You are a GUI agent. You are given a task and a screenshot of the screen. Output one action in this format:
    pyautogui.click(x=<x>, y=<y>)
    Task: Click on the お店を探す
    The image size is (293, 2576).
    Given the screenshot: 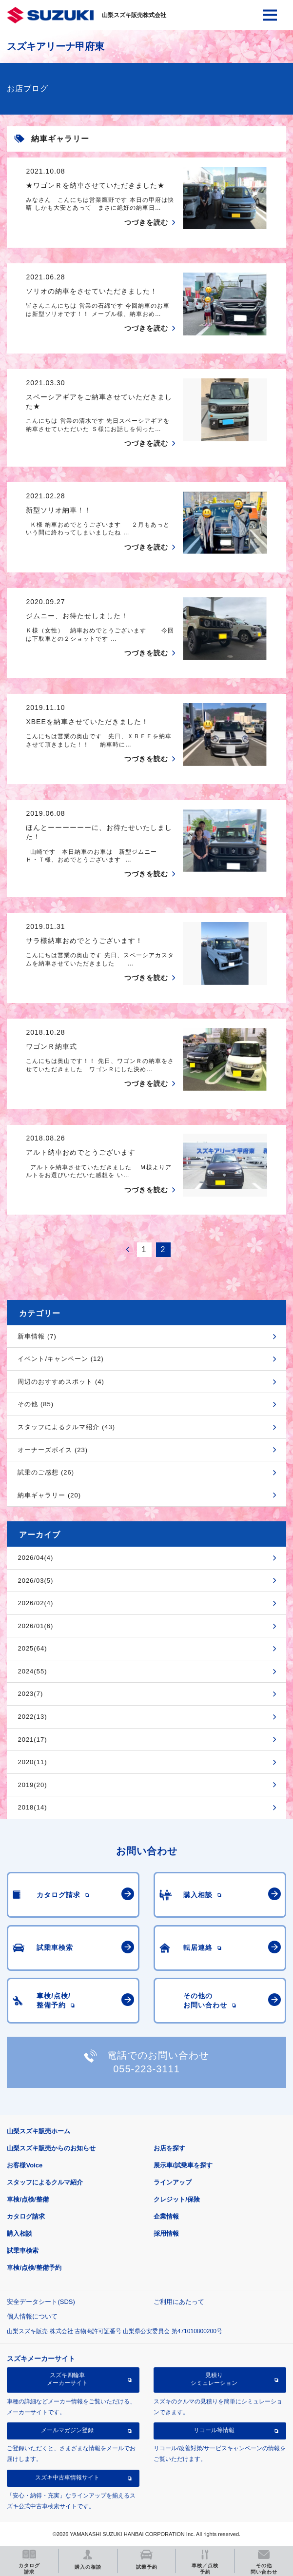 What is the action you would take?
    pyautogui.click(x=169, y=2148)
    